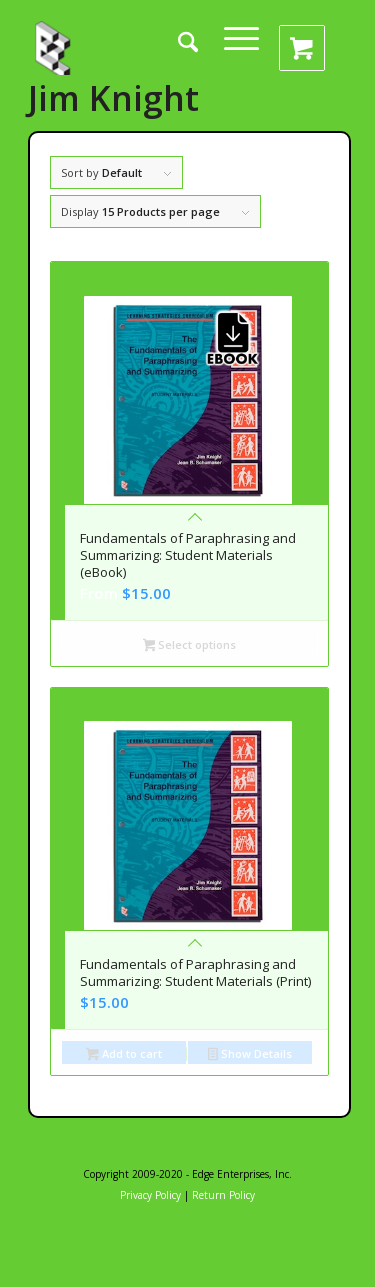 This screenshot has height=1287, width=375. I want to click on [Menu], so click(241, 47).